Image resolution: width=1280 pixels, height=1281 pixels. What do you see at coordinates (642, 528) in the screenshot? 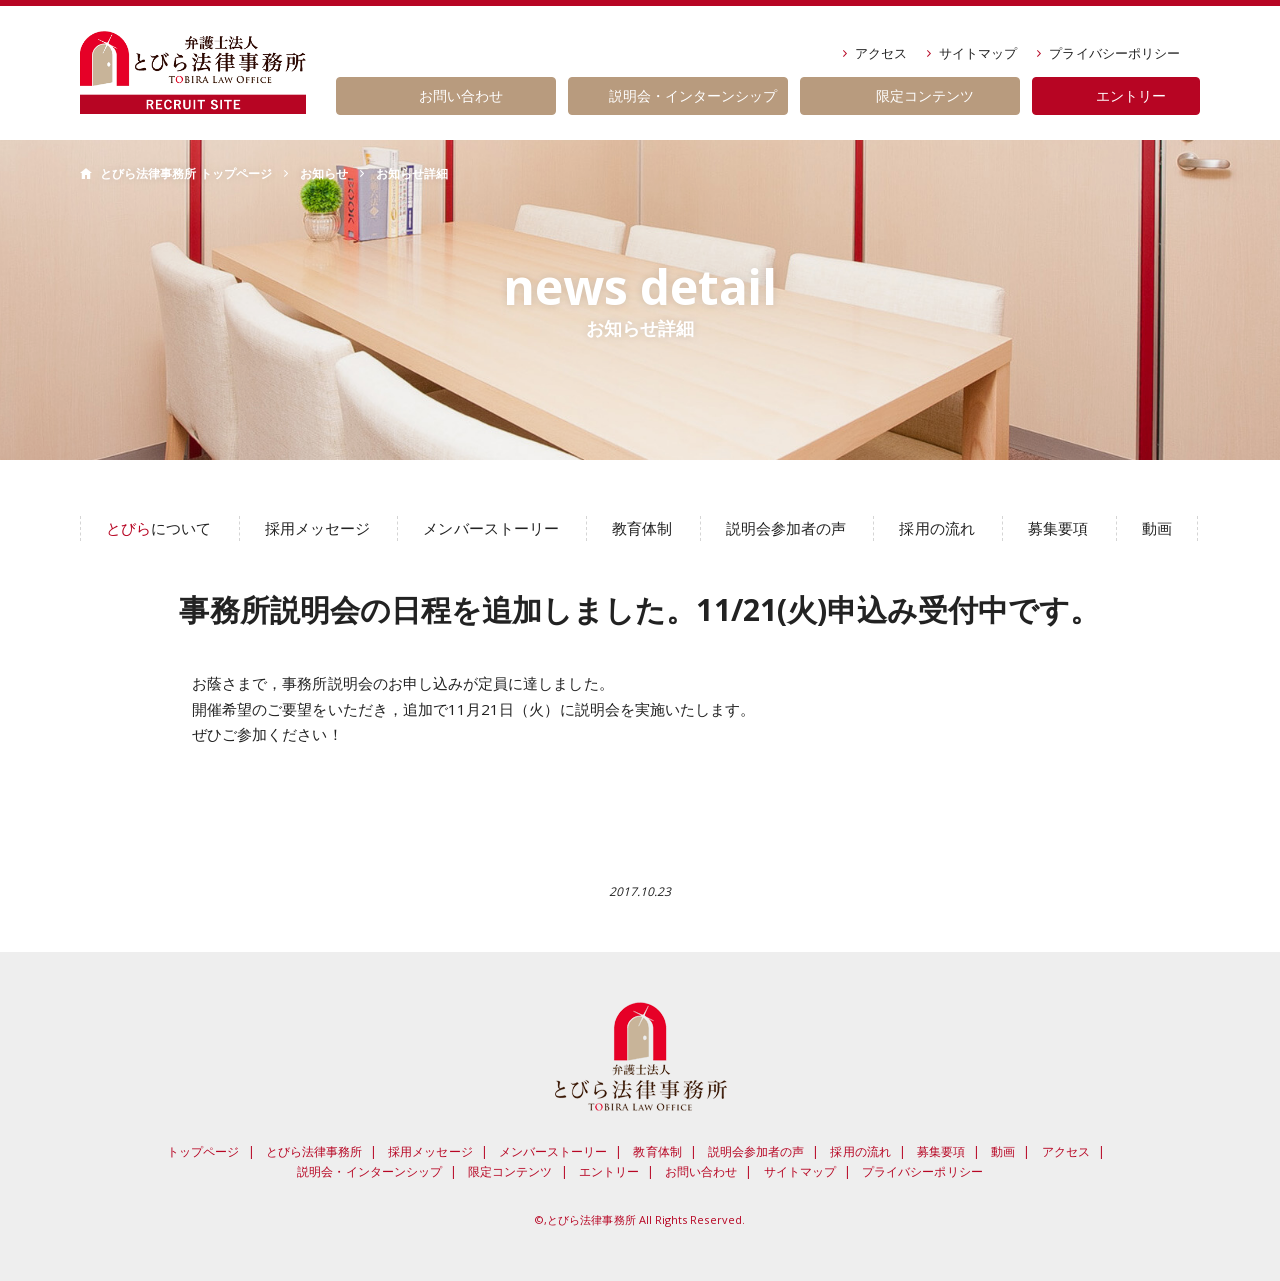
I see `教育体制` at bounding box center [642, 528].